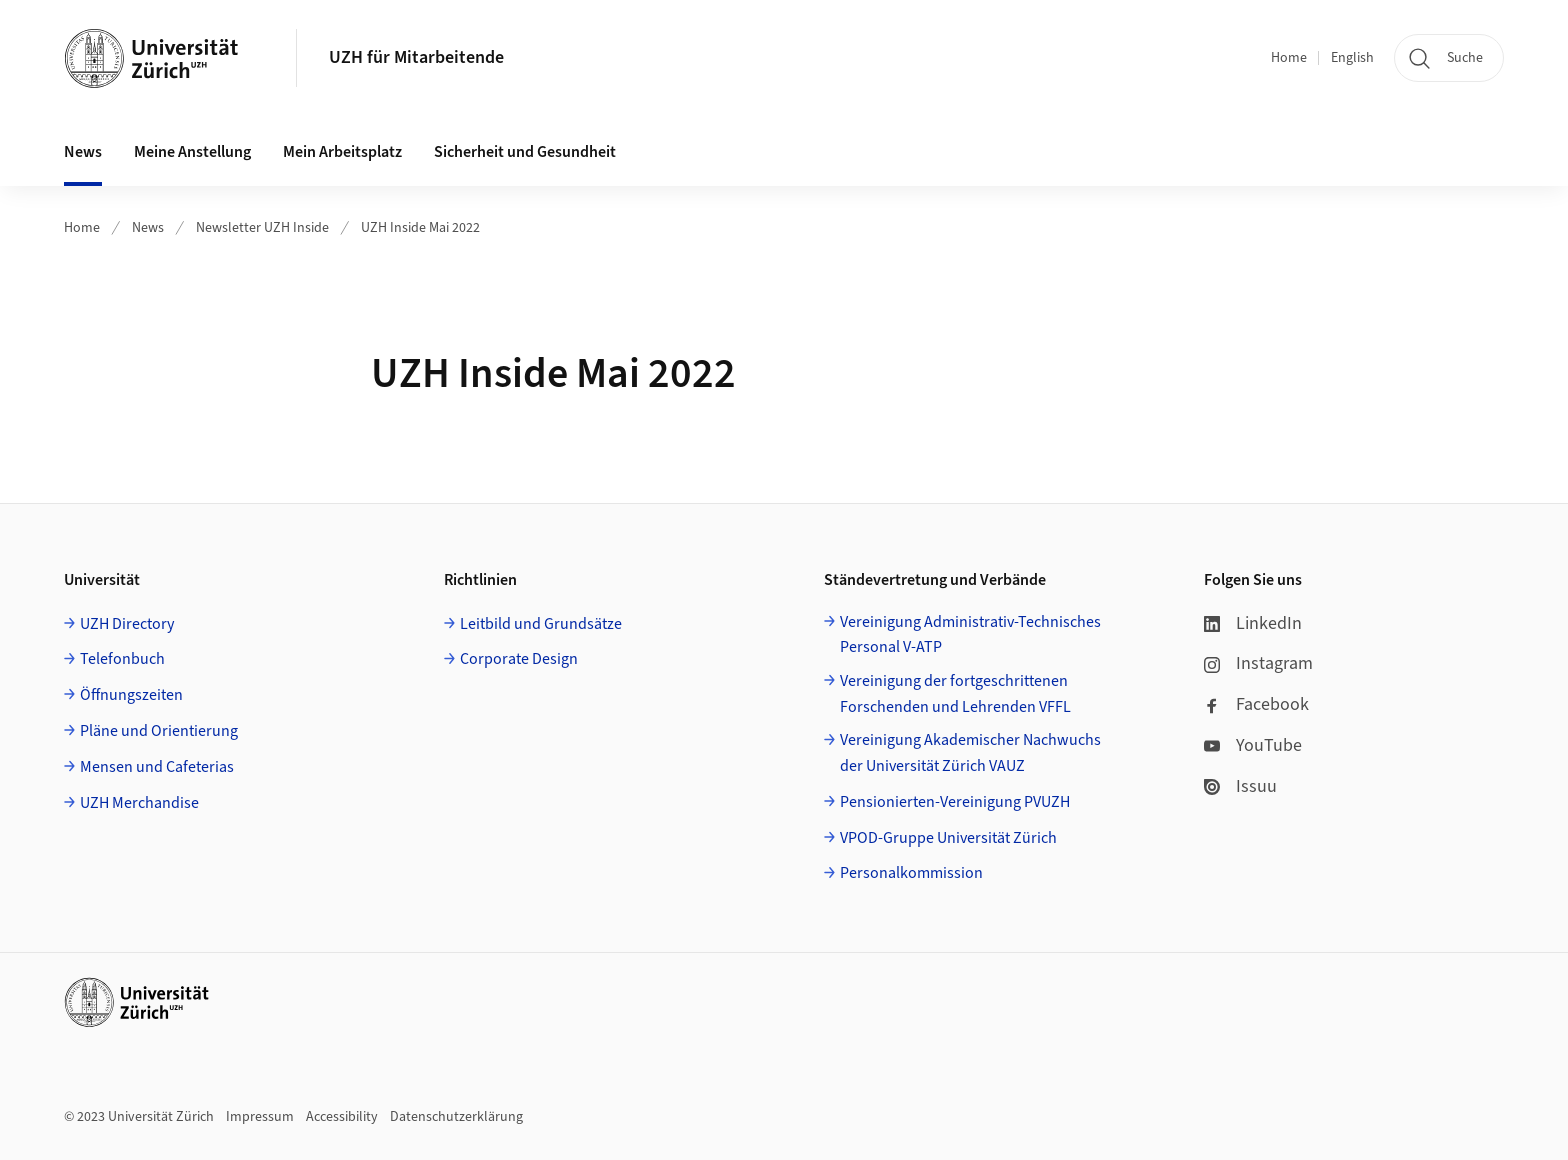 This screenshot has width=1568, height=1160. I want to click on Meine Anstellung [button], so click(192, 152).